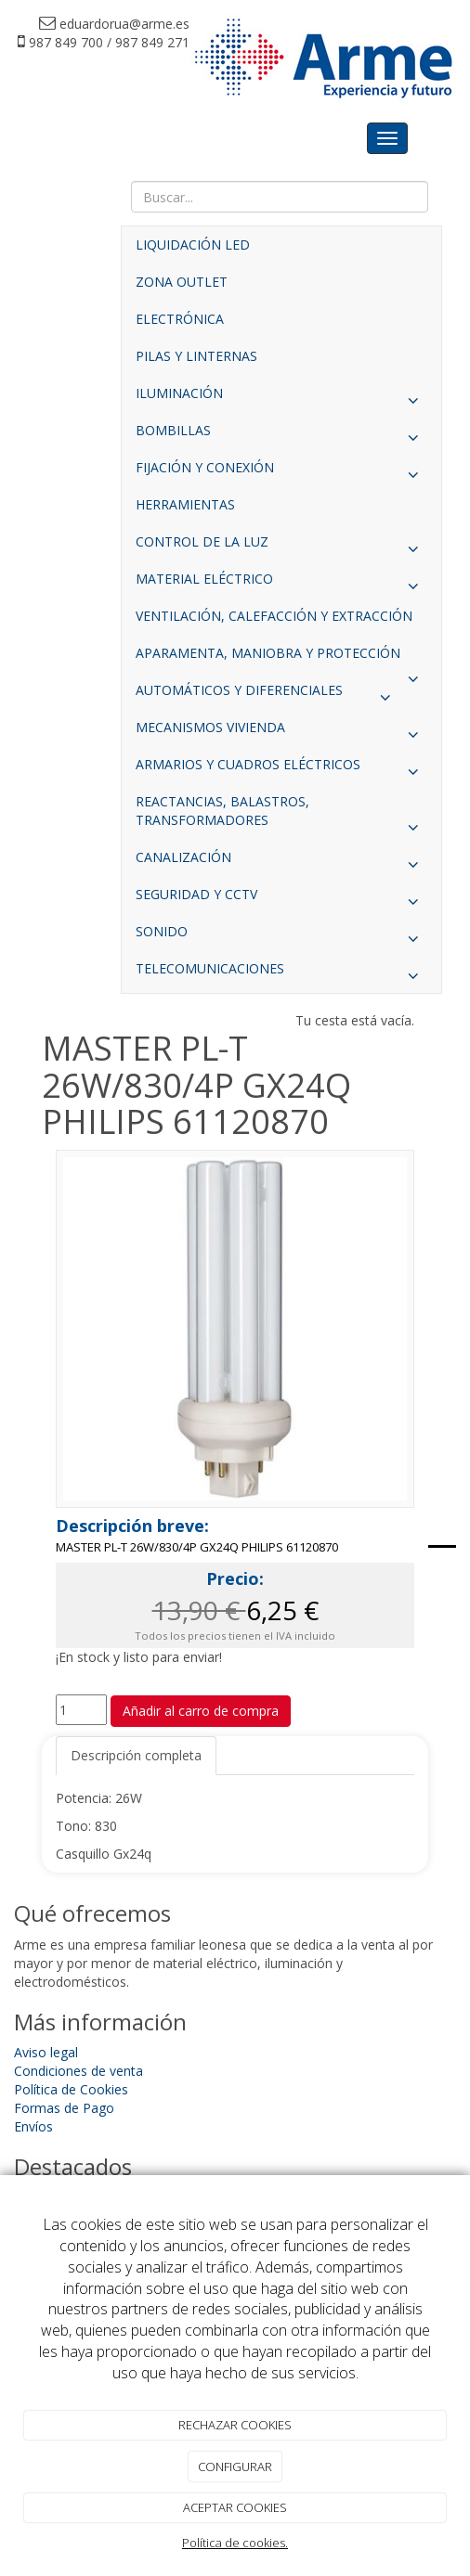 The height and width of the screenshot is (2576, 470). What do you see at coordinates (78, 2071) in the screenshot?
I see `Condiciones de venta` at bounding box center [78, 2071].